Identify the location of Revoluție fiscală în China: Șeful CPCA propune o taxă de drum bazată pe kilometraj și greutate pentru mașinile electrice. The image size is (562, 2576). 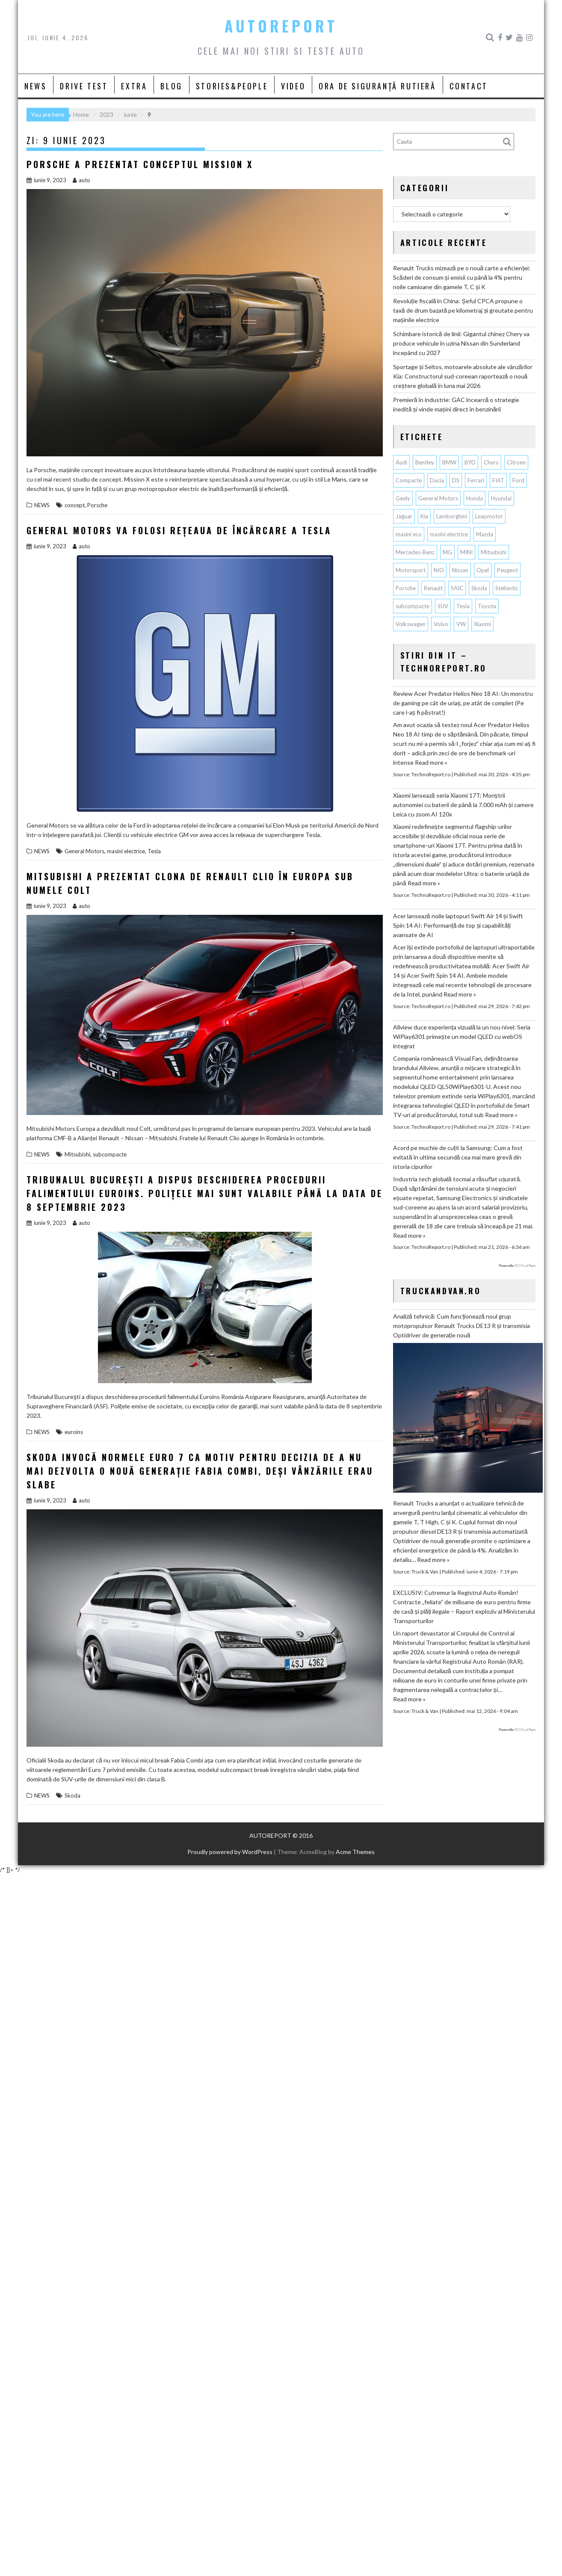
(463, 310).